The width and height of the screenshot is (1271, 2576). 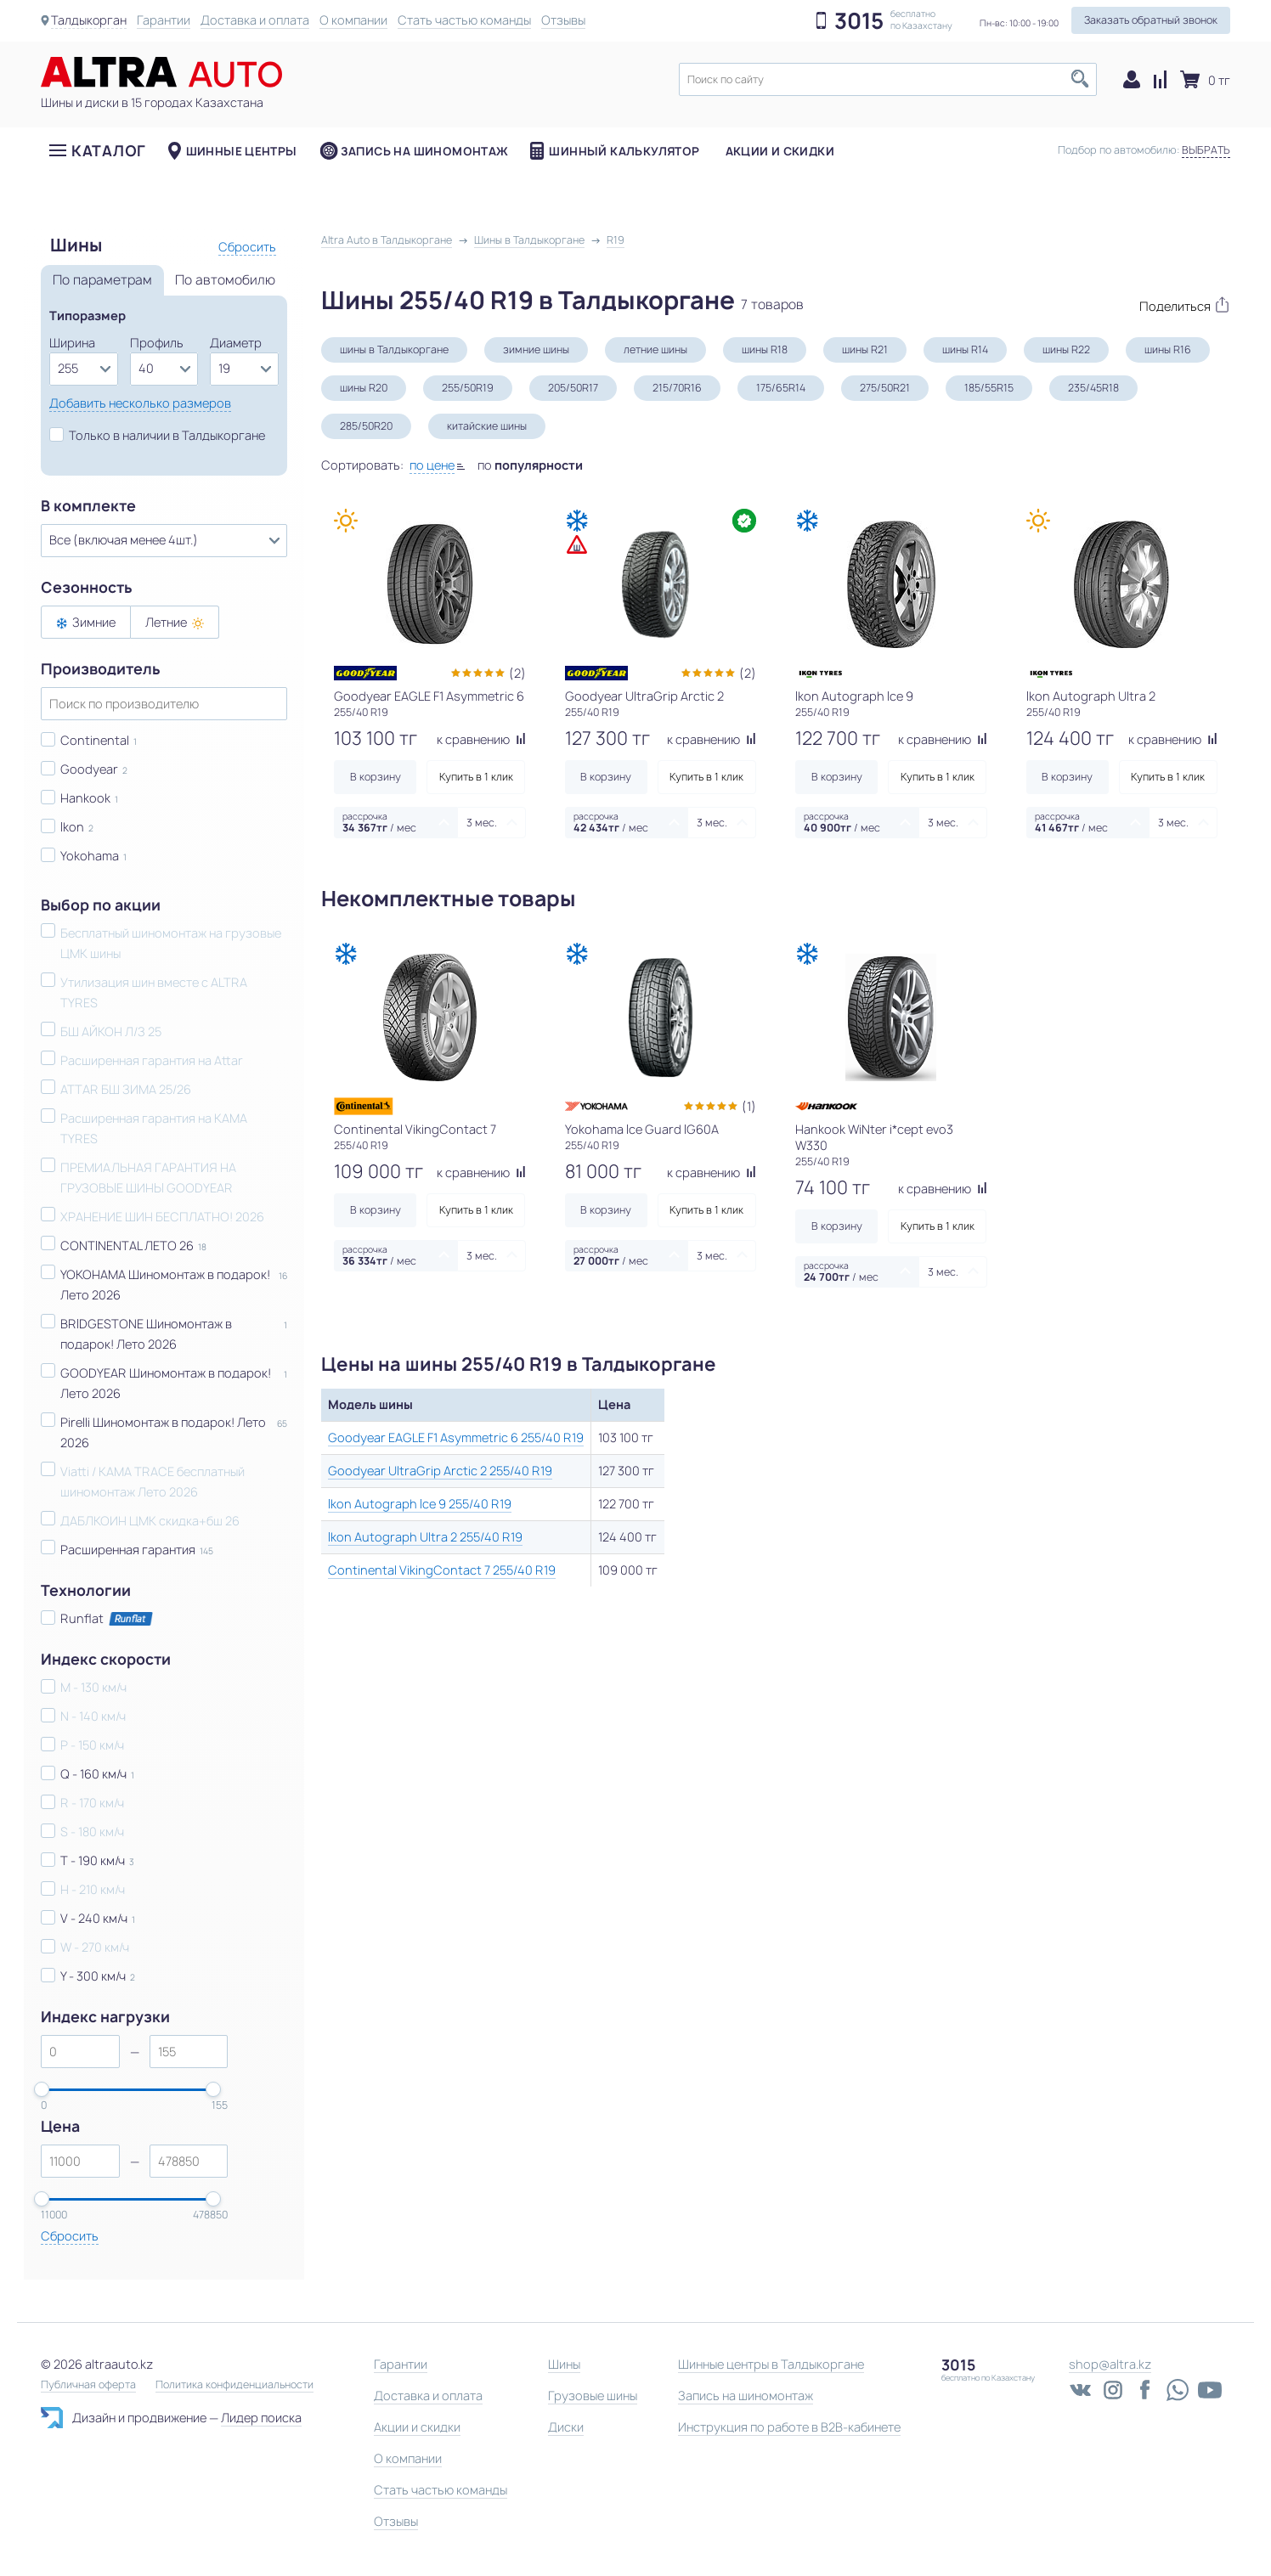 I want to click on 185/55R15, so click(x=989, y=387).